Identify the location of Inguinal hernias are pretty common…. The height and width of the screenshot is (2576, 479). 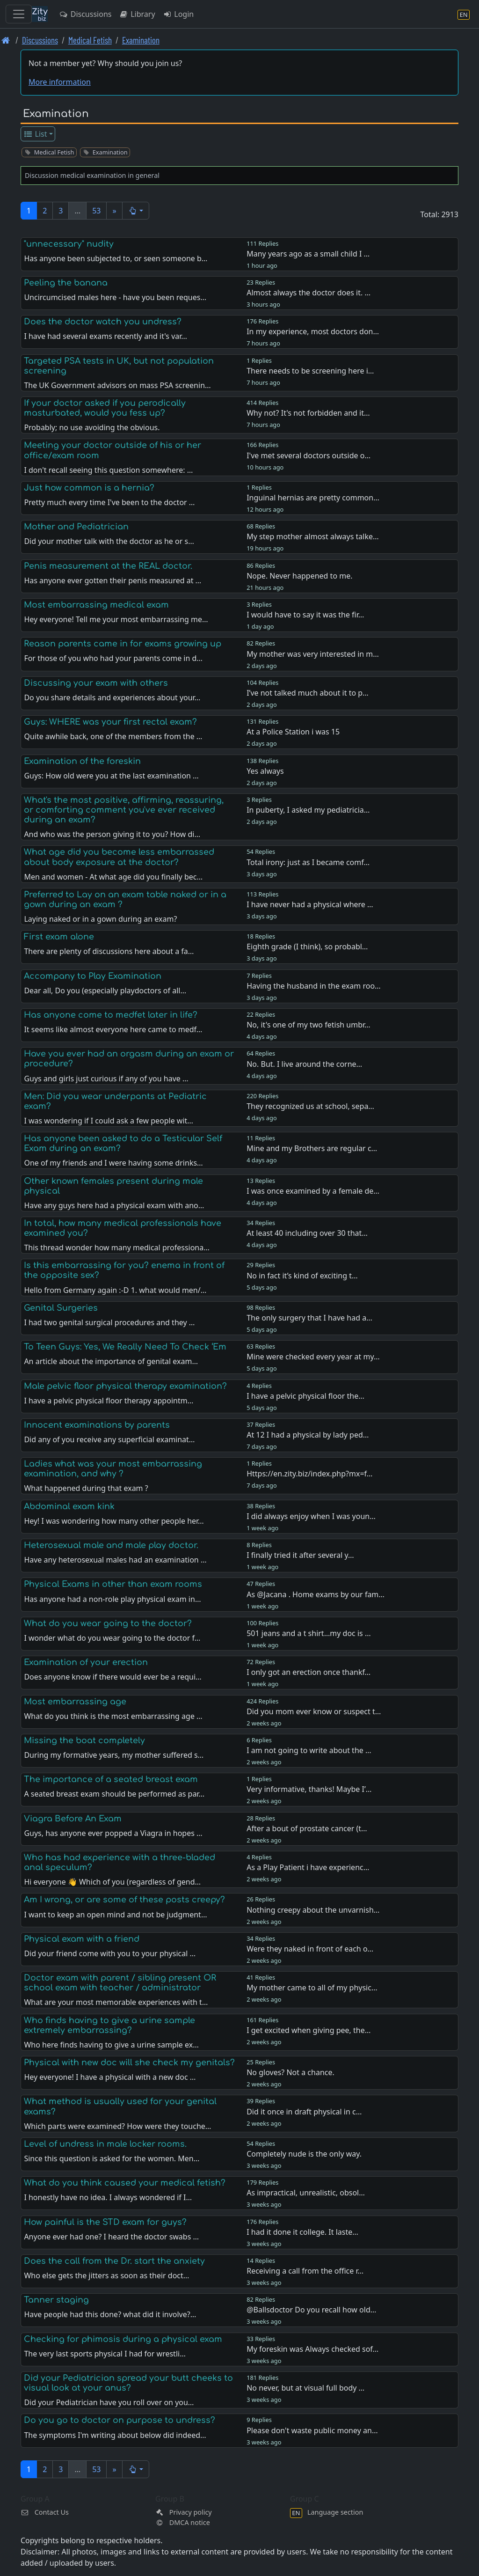
(313, 497).